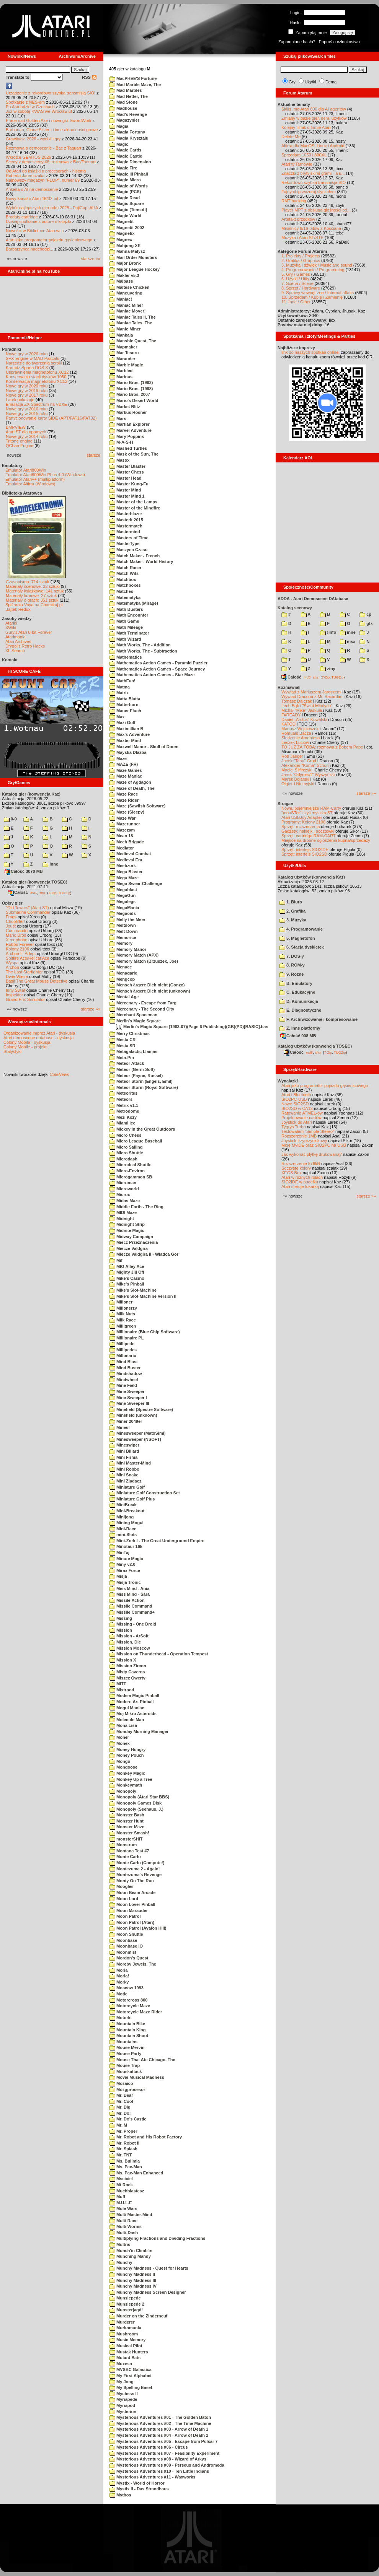 This screenshot has height=2576, width=379. I want to click on Ankieta o AI na demoscenie, so click(32, 189).